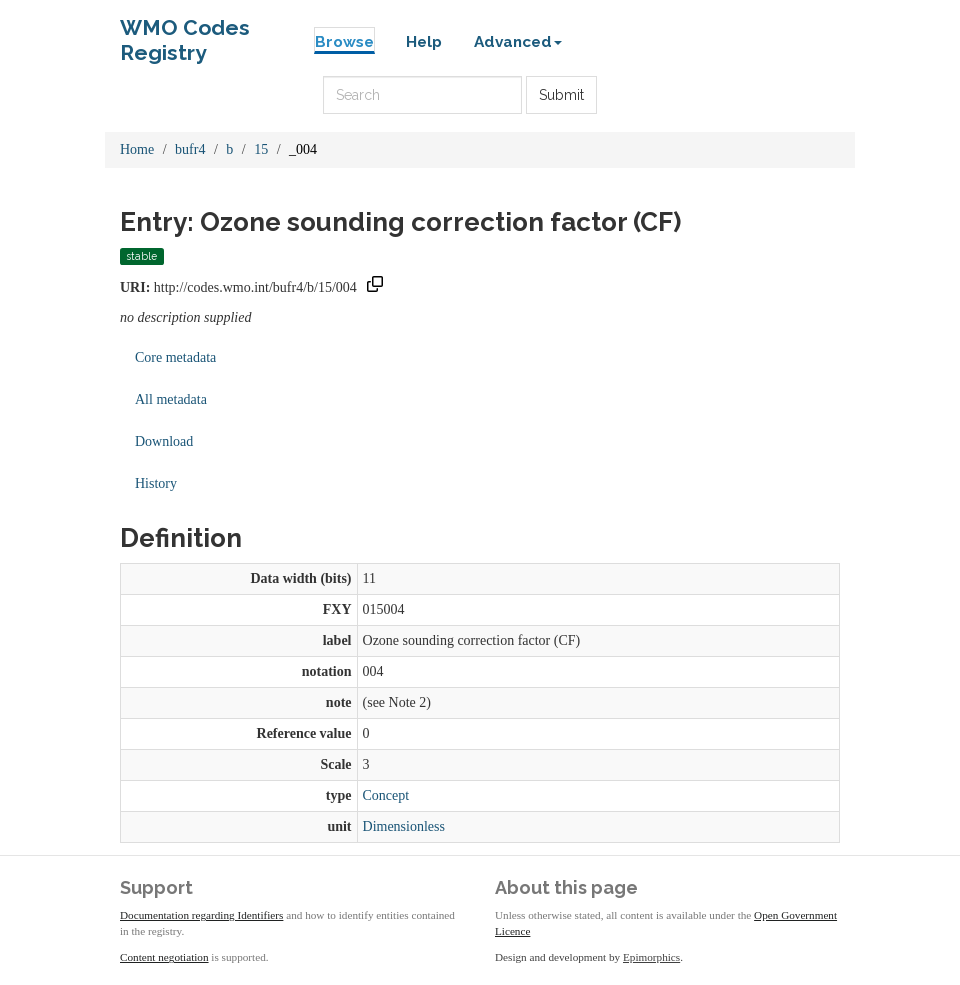  Describe the element at coordinates (561, 95) in the screenshot. I see `Submit` at that location.